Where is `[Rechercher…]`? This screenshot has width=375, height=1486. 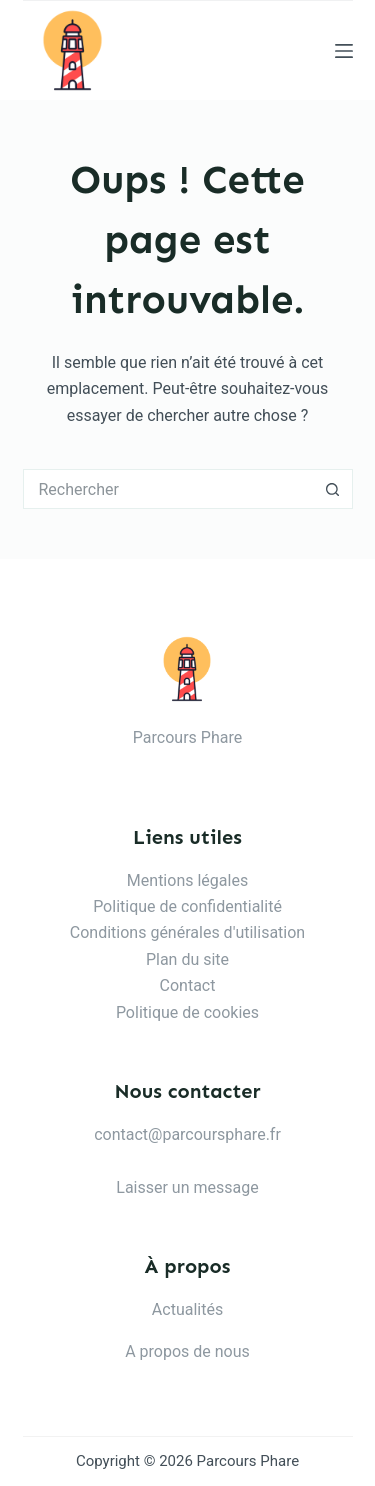 [Rechercher…] is located at coordinates (168, 489).